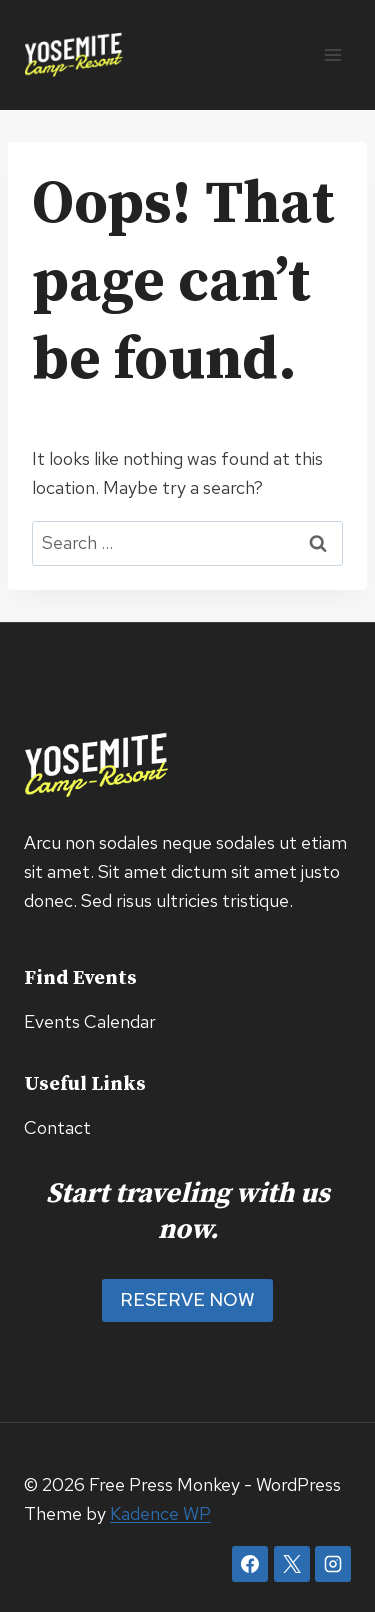 The width and height of the screenshot is (375, 1612). Describe the element at coordinates (332, 54) in the screenshot. I see `[Open menu]` at that location.